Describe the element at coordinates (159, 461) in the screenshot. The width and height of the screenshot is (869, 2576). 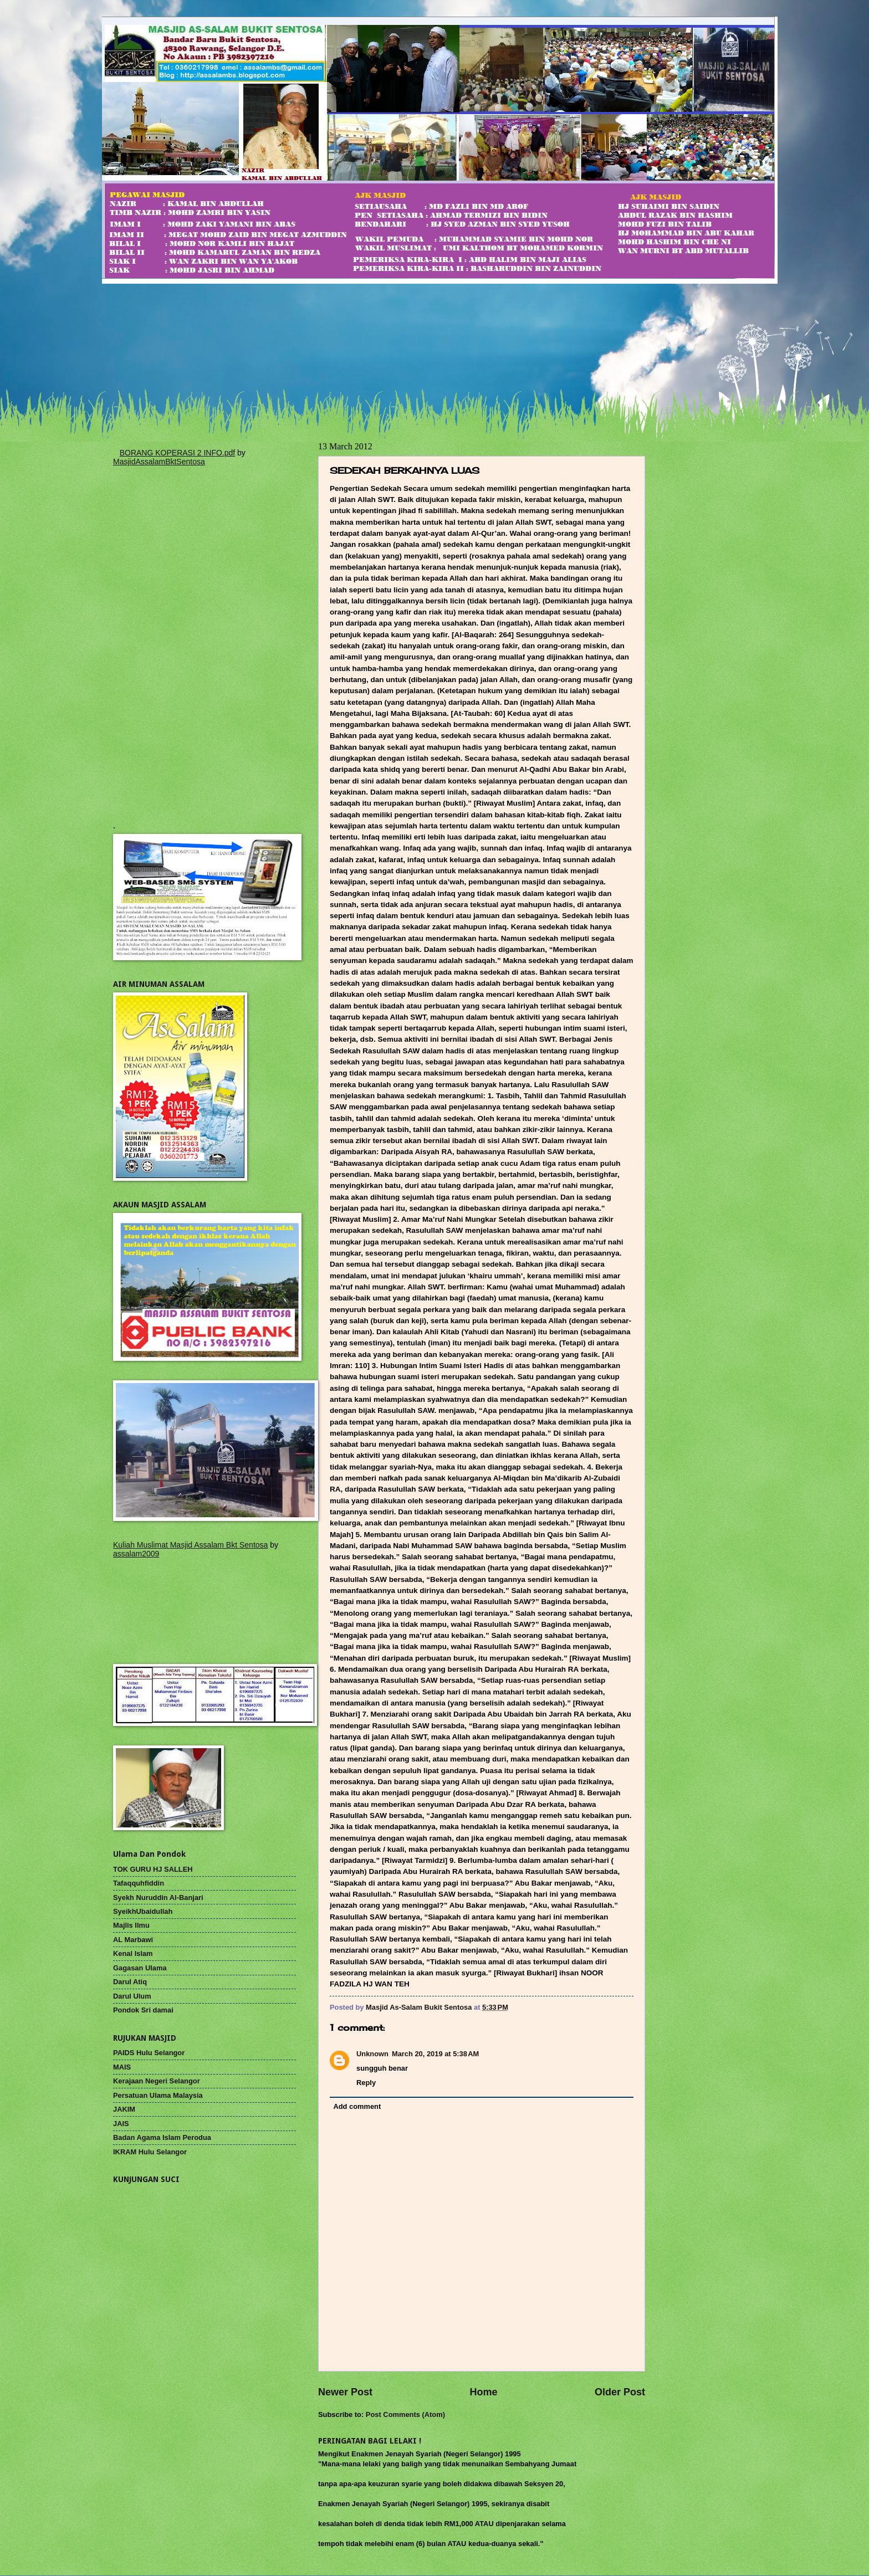
I see `MasjidAssalamBktSentosa` at that location.